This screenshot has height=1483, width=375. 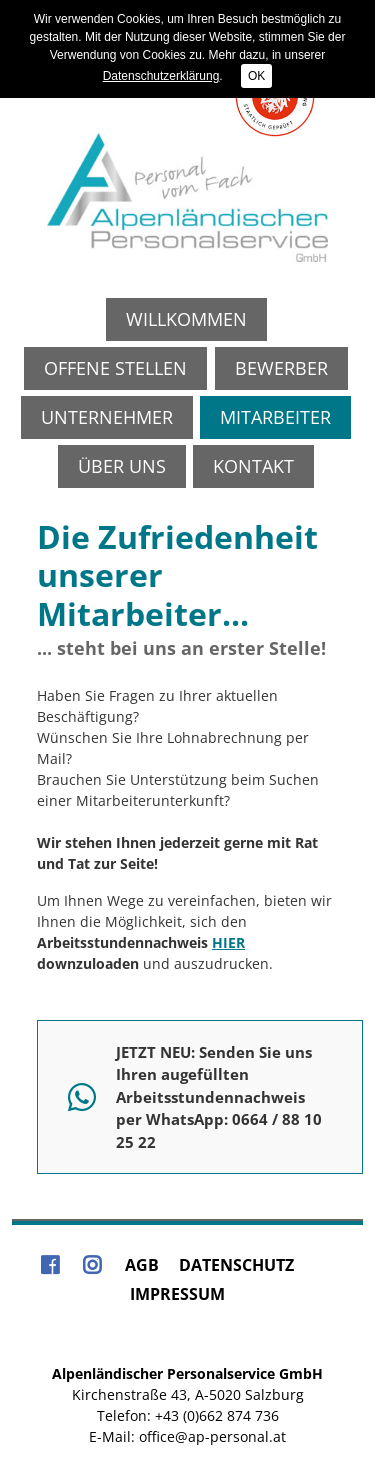 I want to click on HIER, so click(x=228, y=942).